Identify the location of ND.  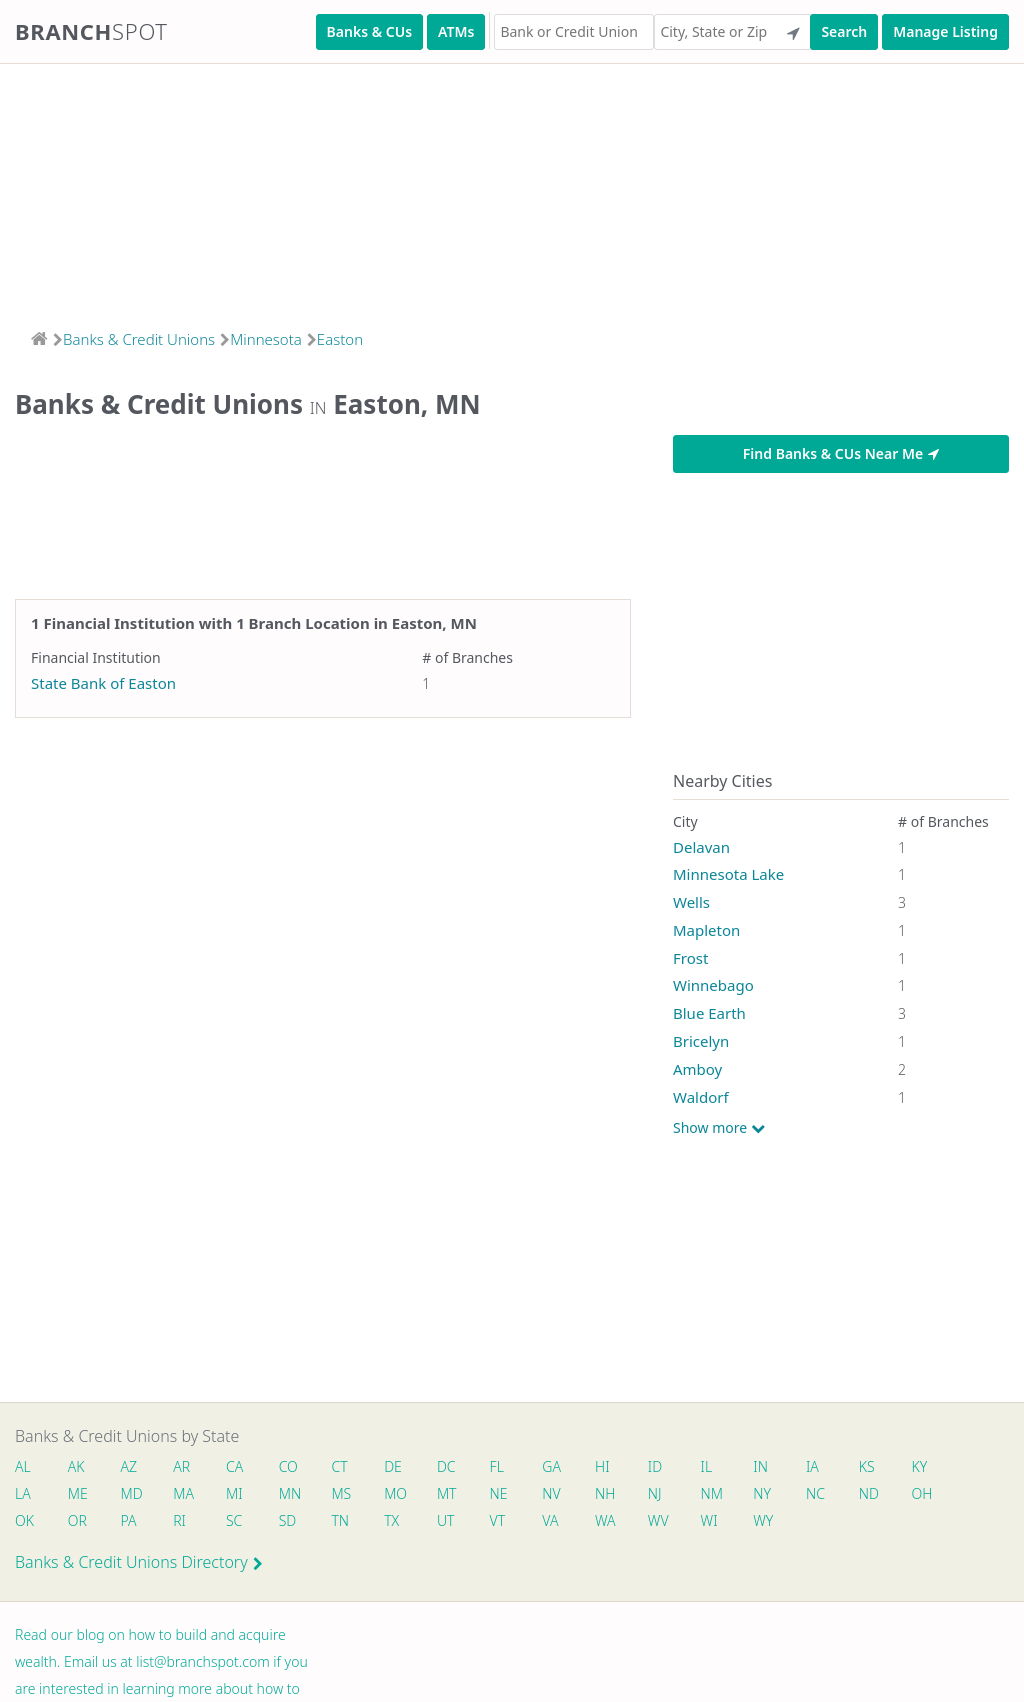
(892, 1495).